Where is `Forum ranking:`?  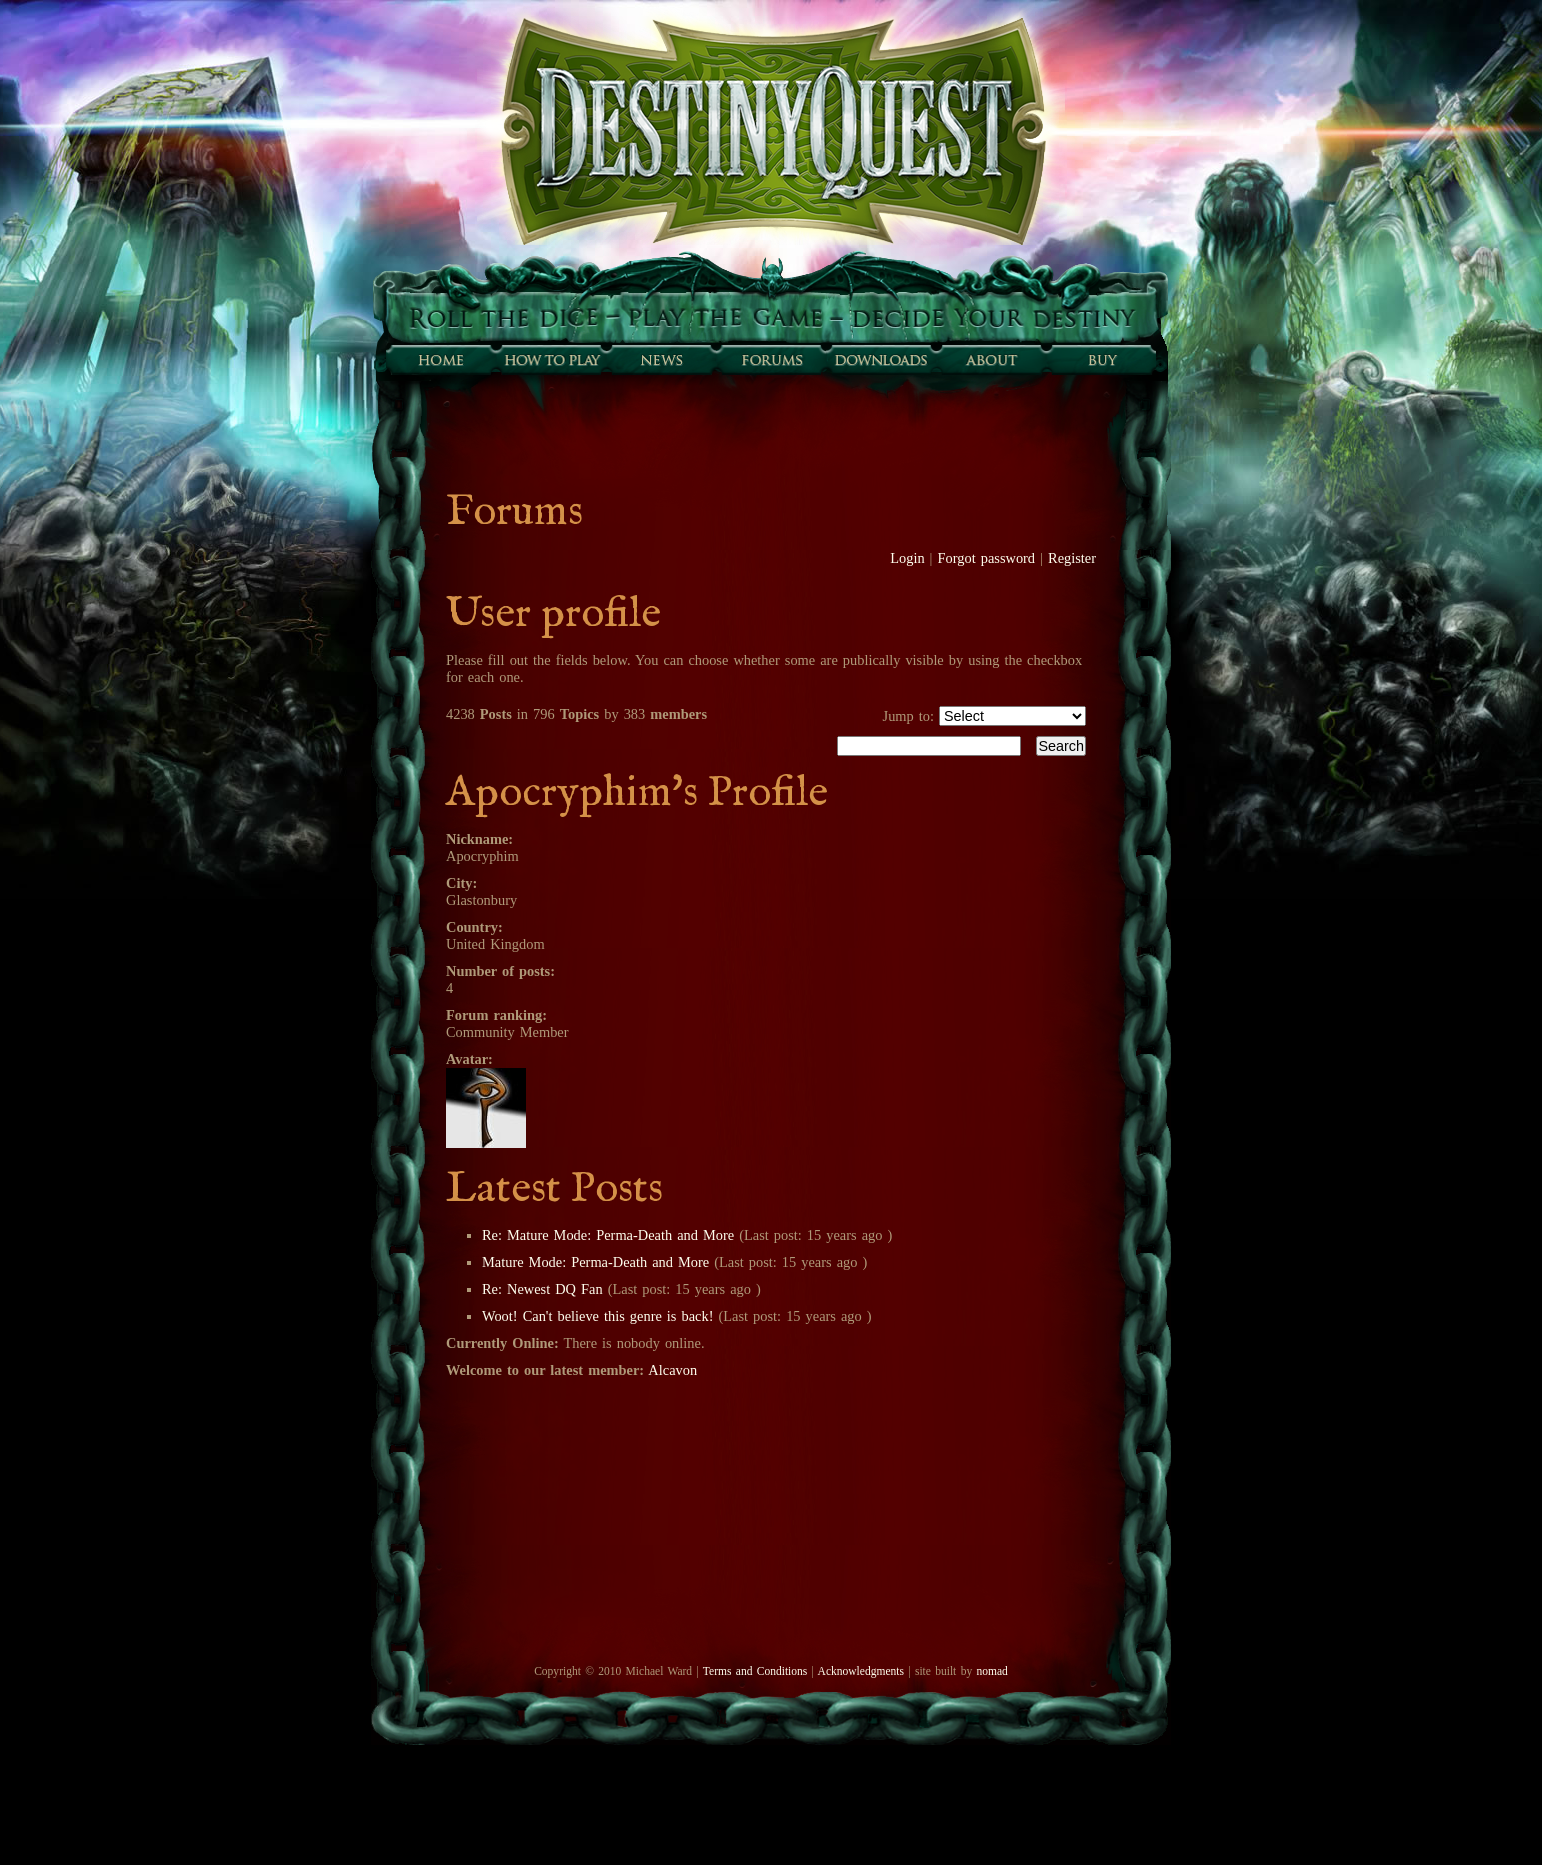
Forum ranking: is located at coordinates (496, 1015).